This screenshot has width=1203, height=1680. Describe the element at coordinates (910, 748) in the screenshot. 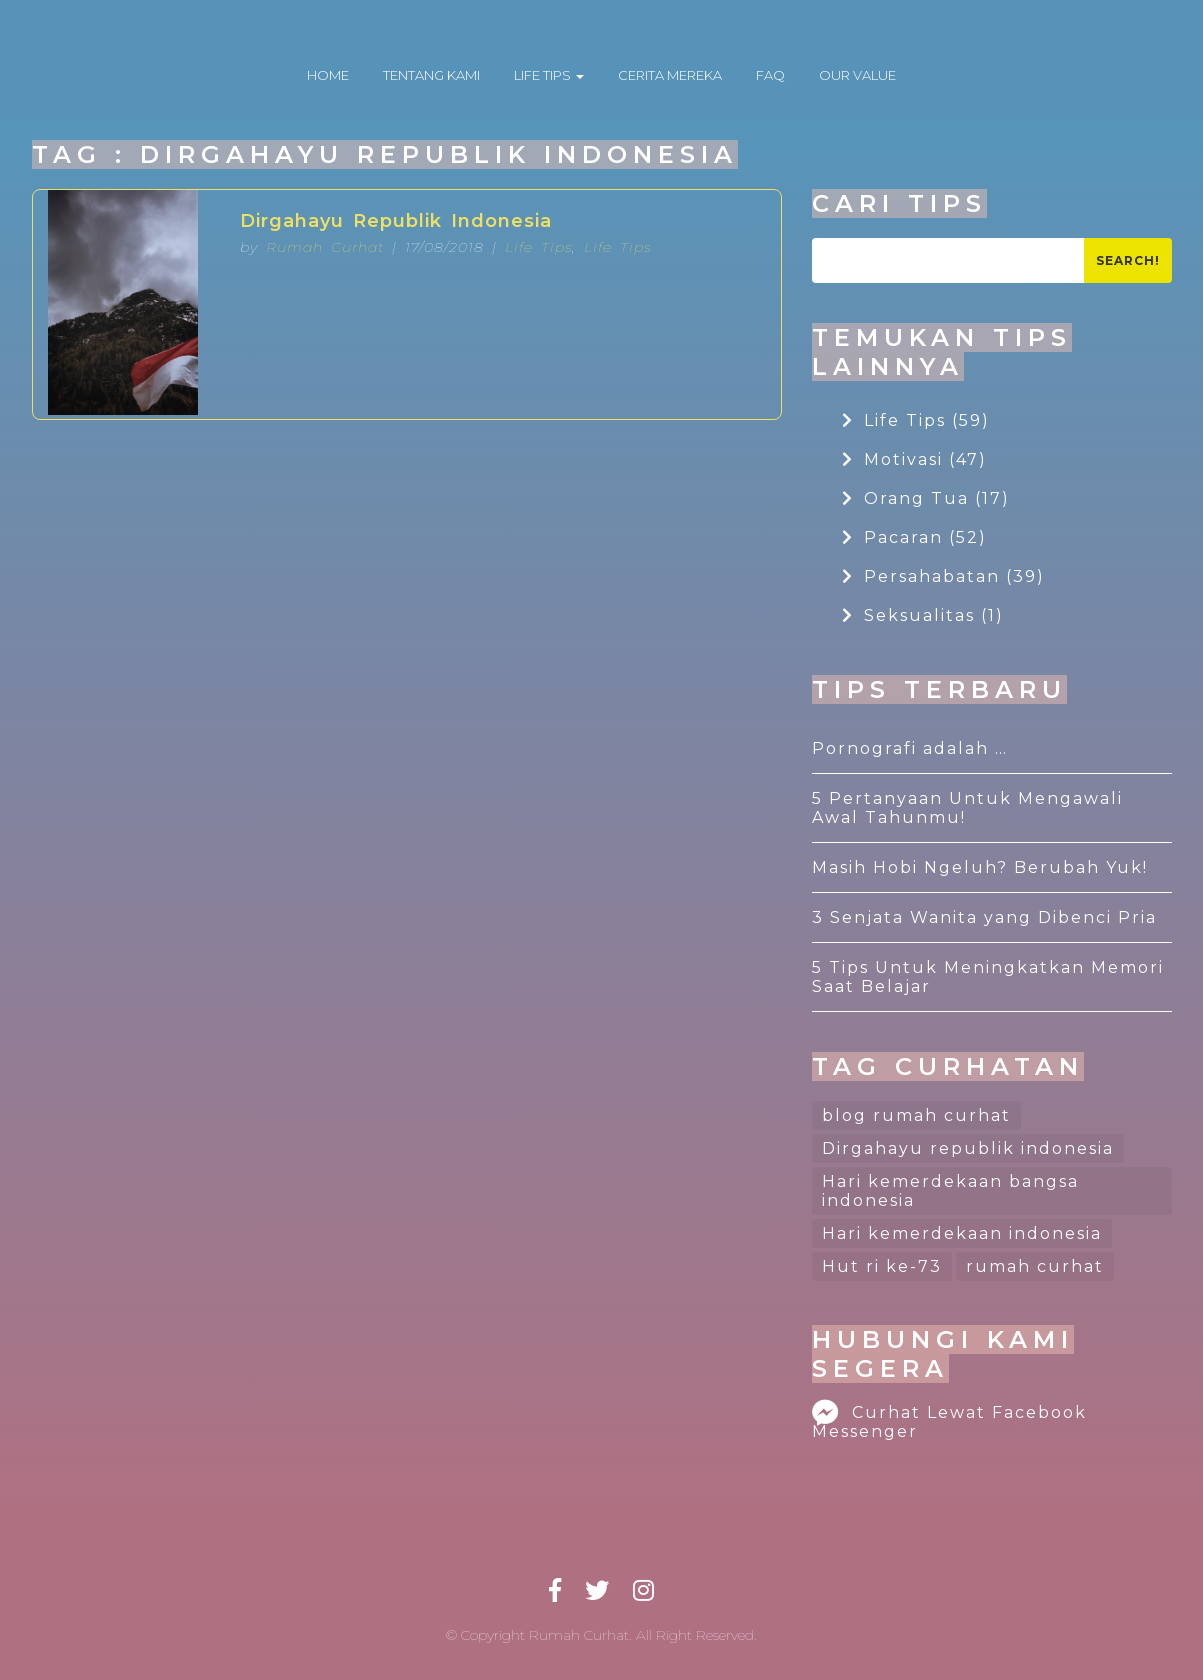

I see `Pornografi adalah …` at that location.